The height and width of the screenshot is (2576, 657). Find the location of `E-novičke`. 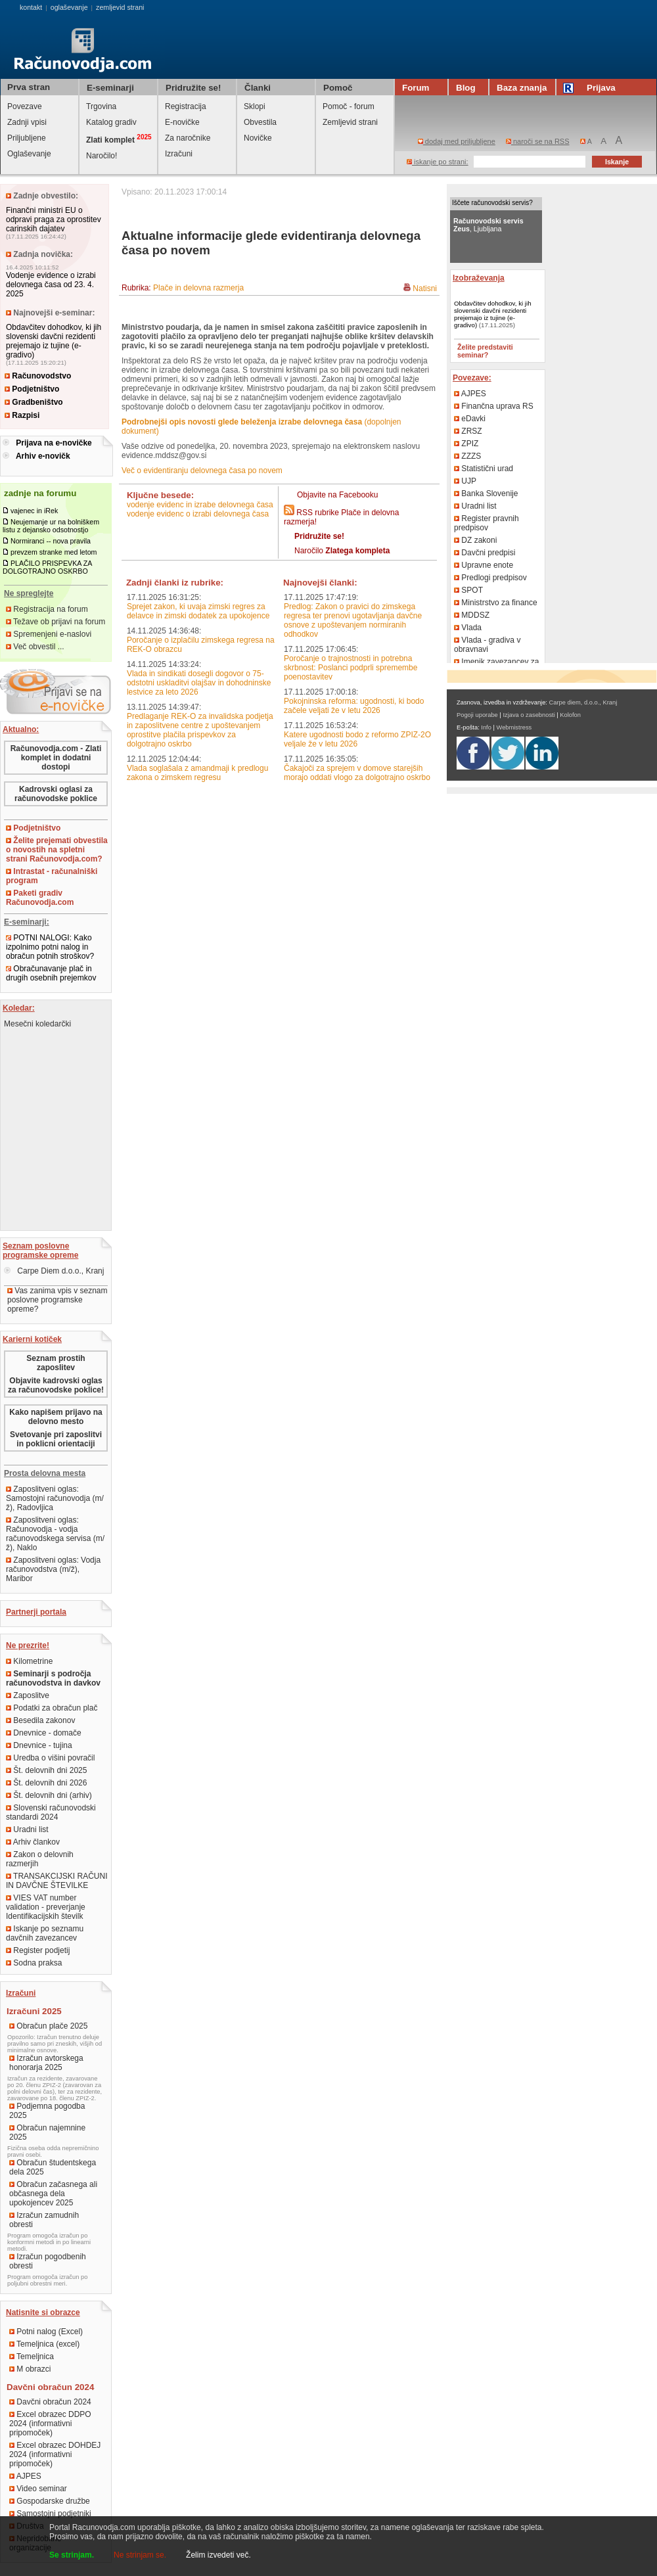

E-novičke is located at coordinates (182, 122).